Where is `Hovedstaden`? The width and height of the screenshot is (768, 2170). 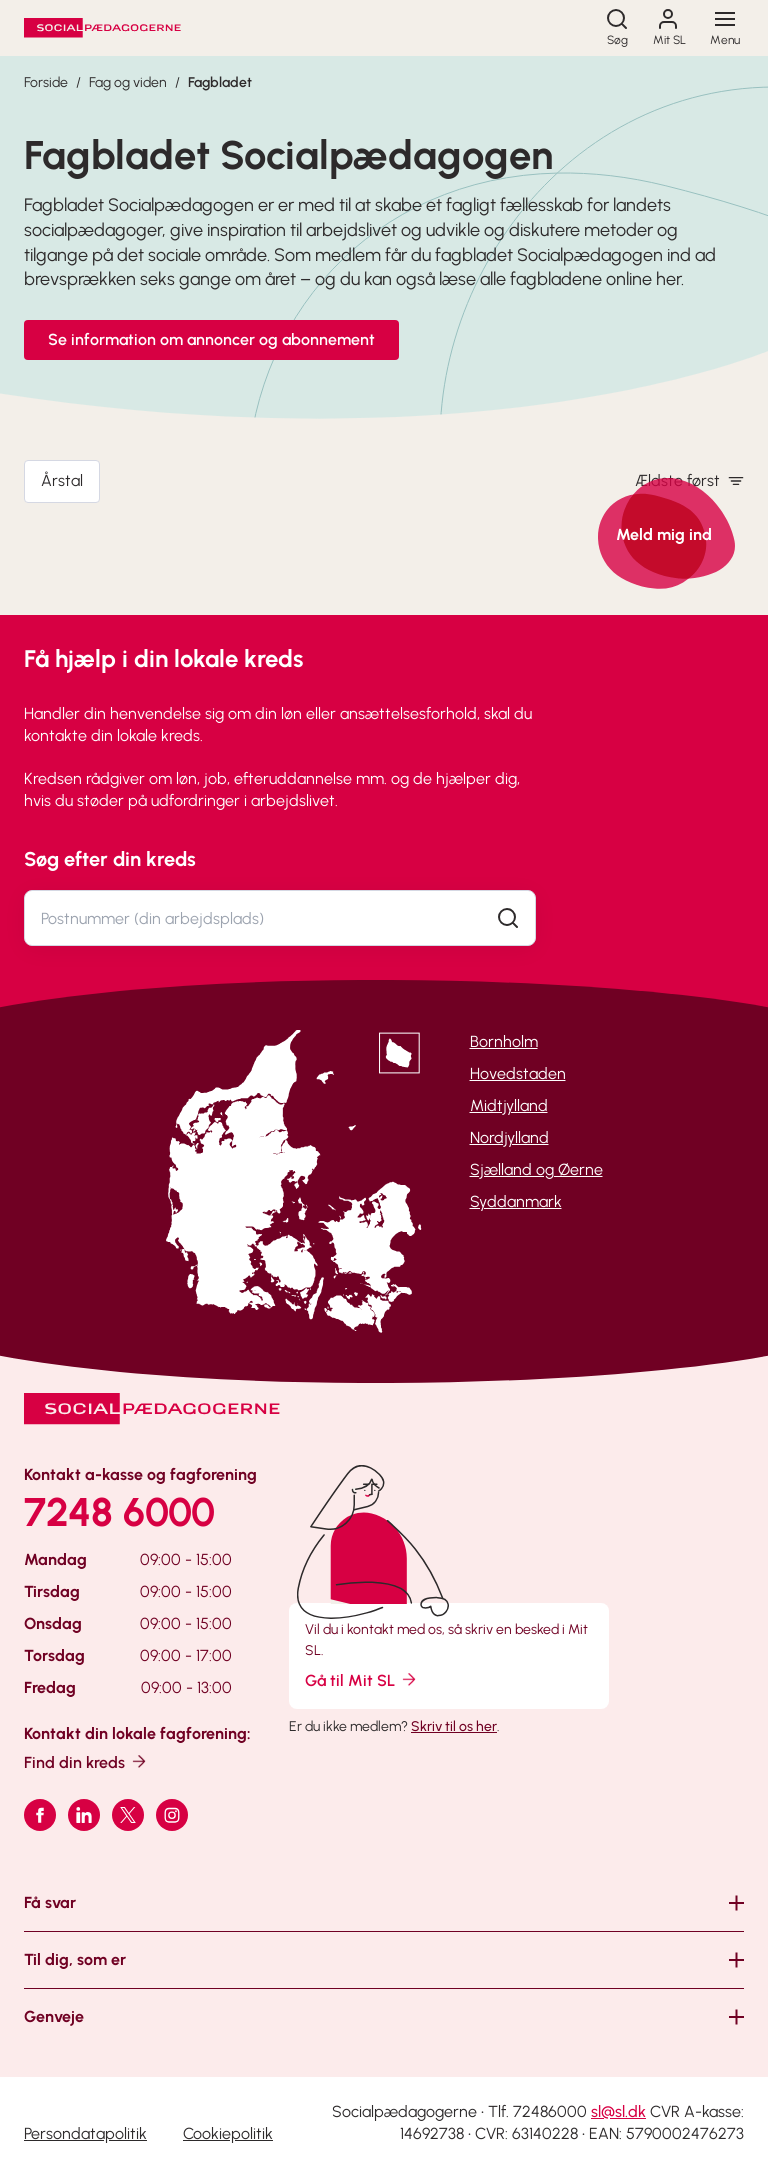 Hovedstaden is located at coordinates (518, 1073).